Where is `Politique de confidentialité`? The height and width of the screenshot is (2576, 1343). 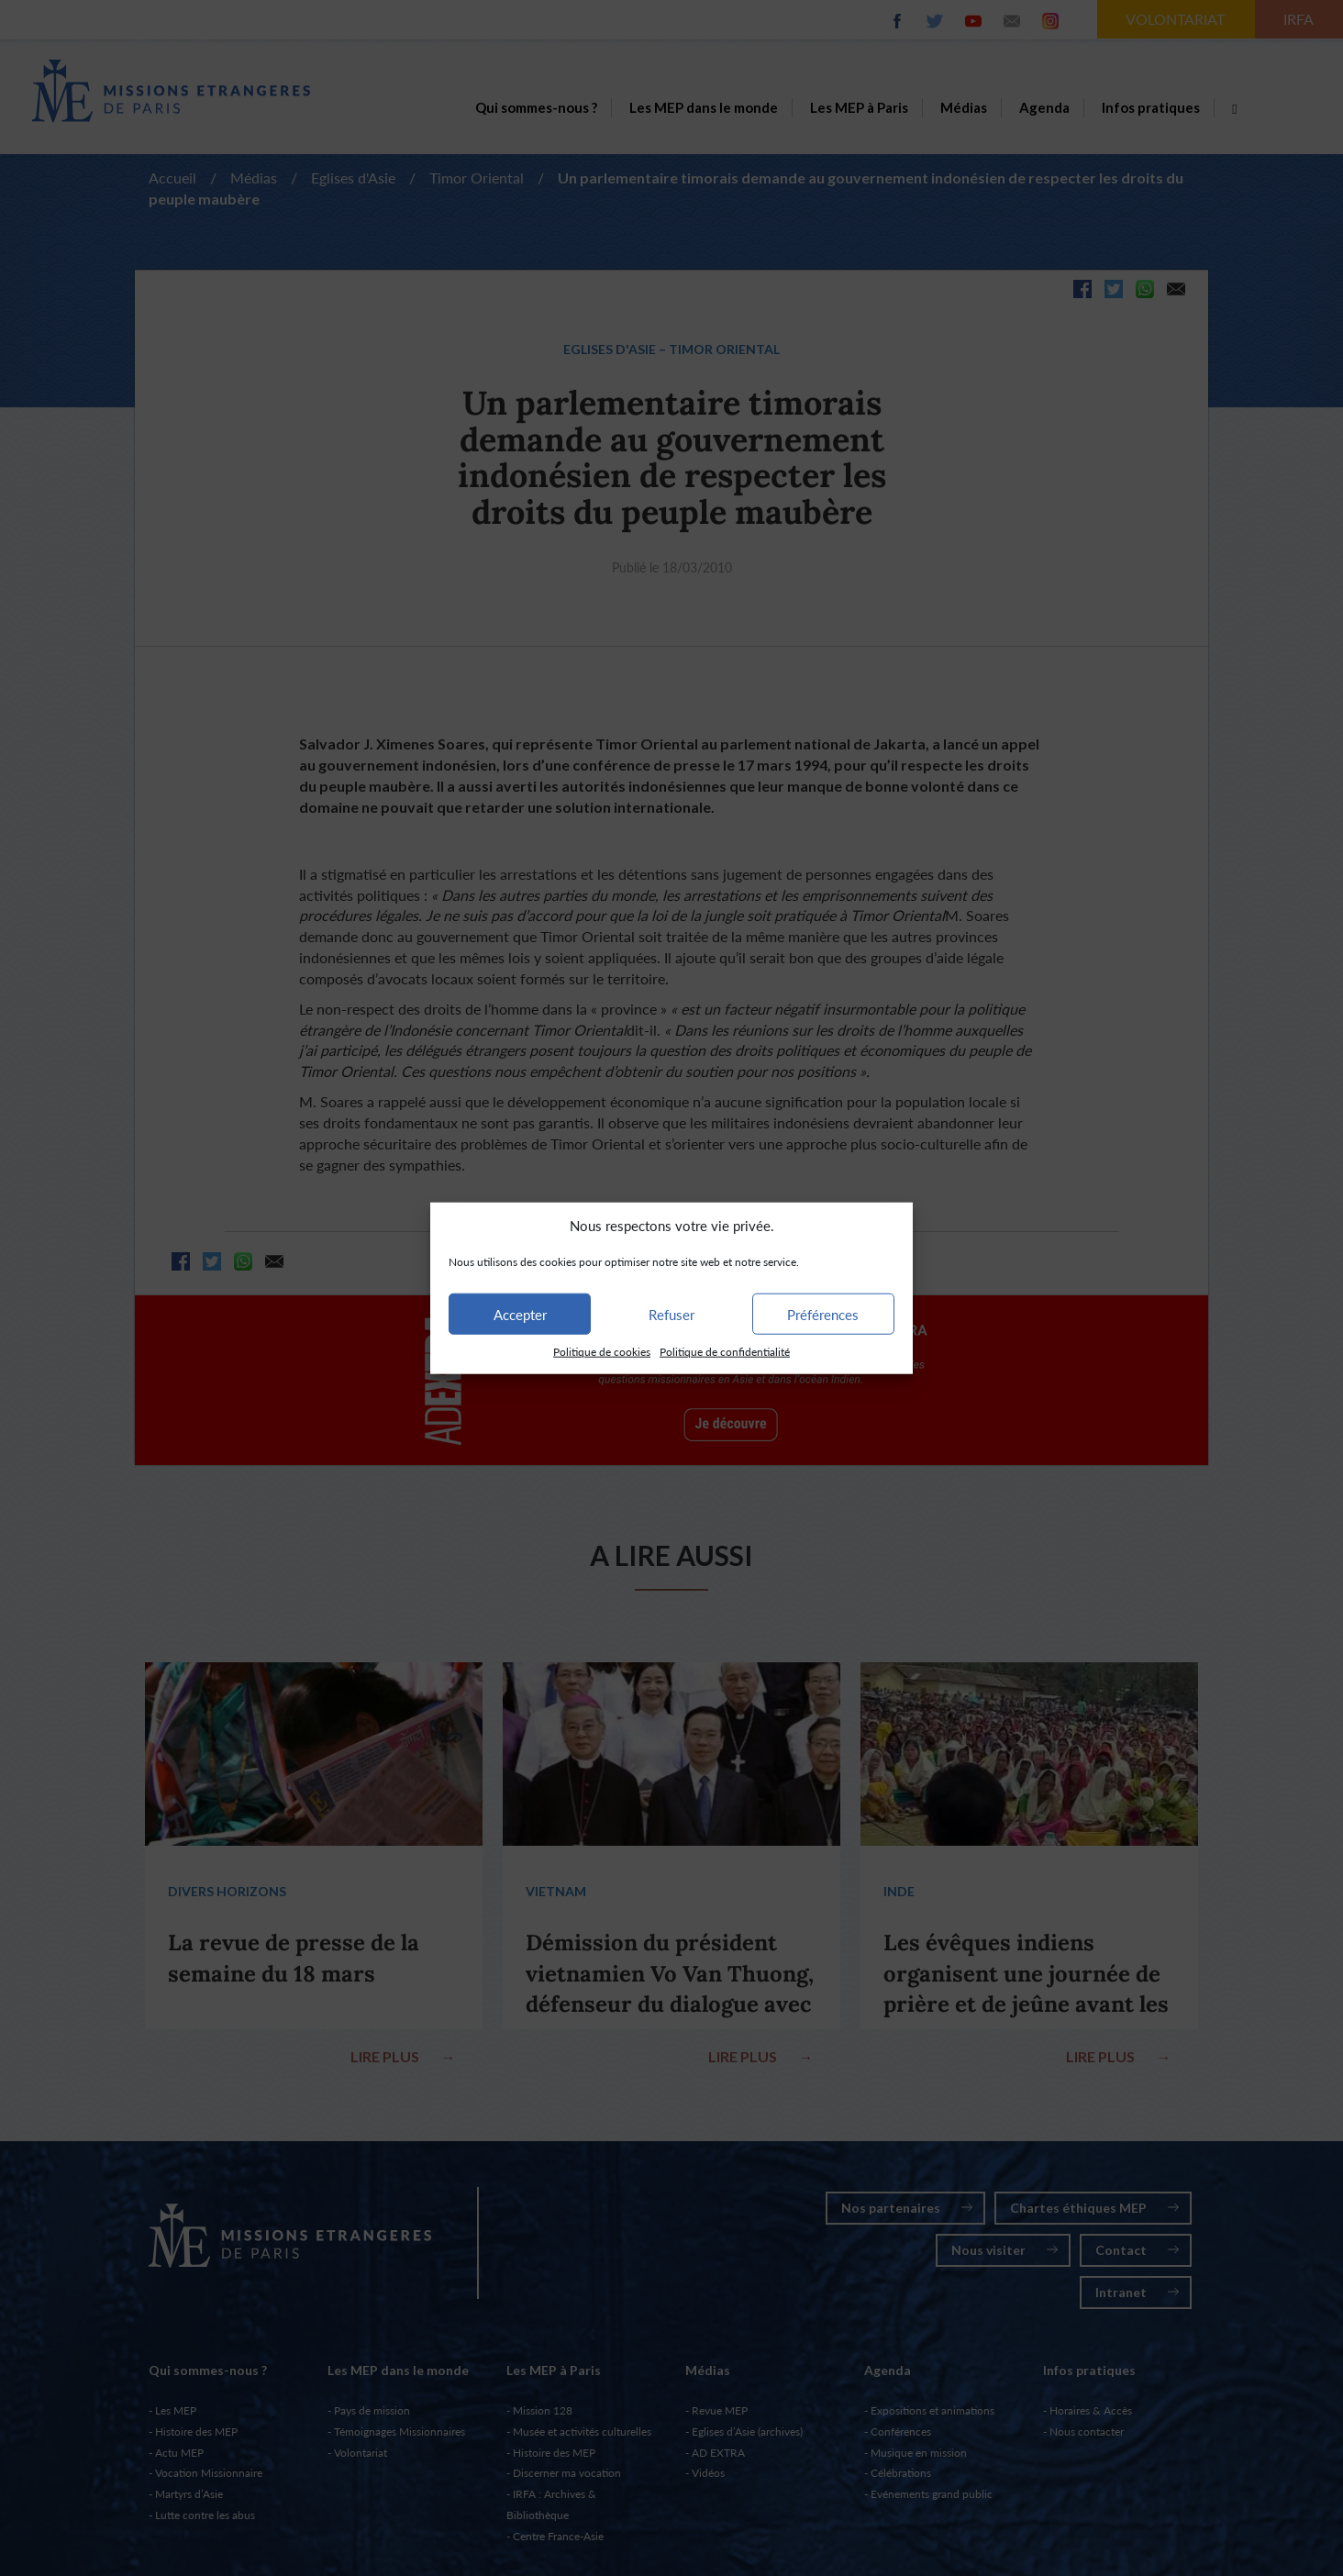 Politique de confidentialité is located at coordinates (725, 1352).